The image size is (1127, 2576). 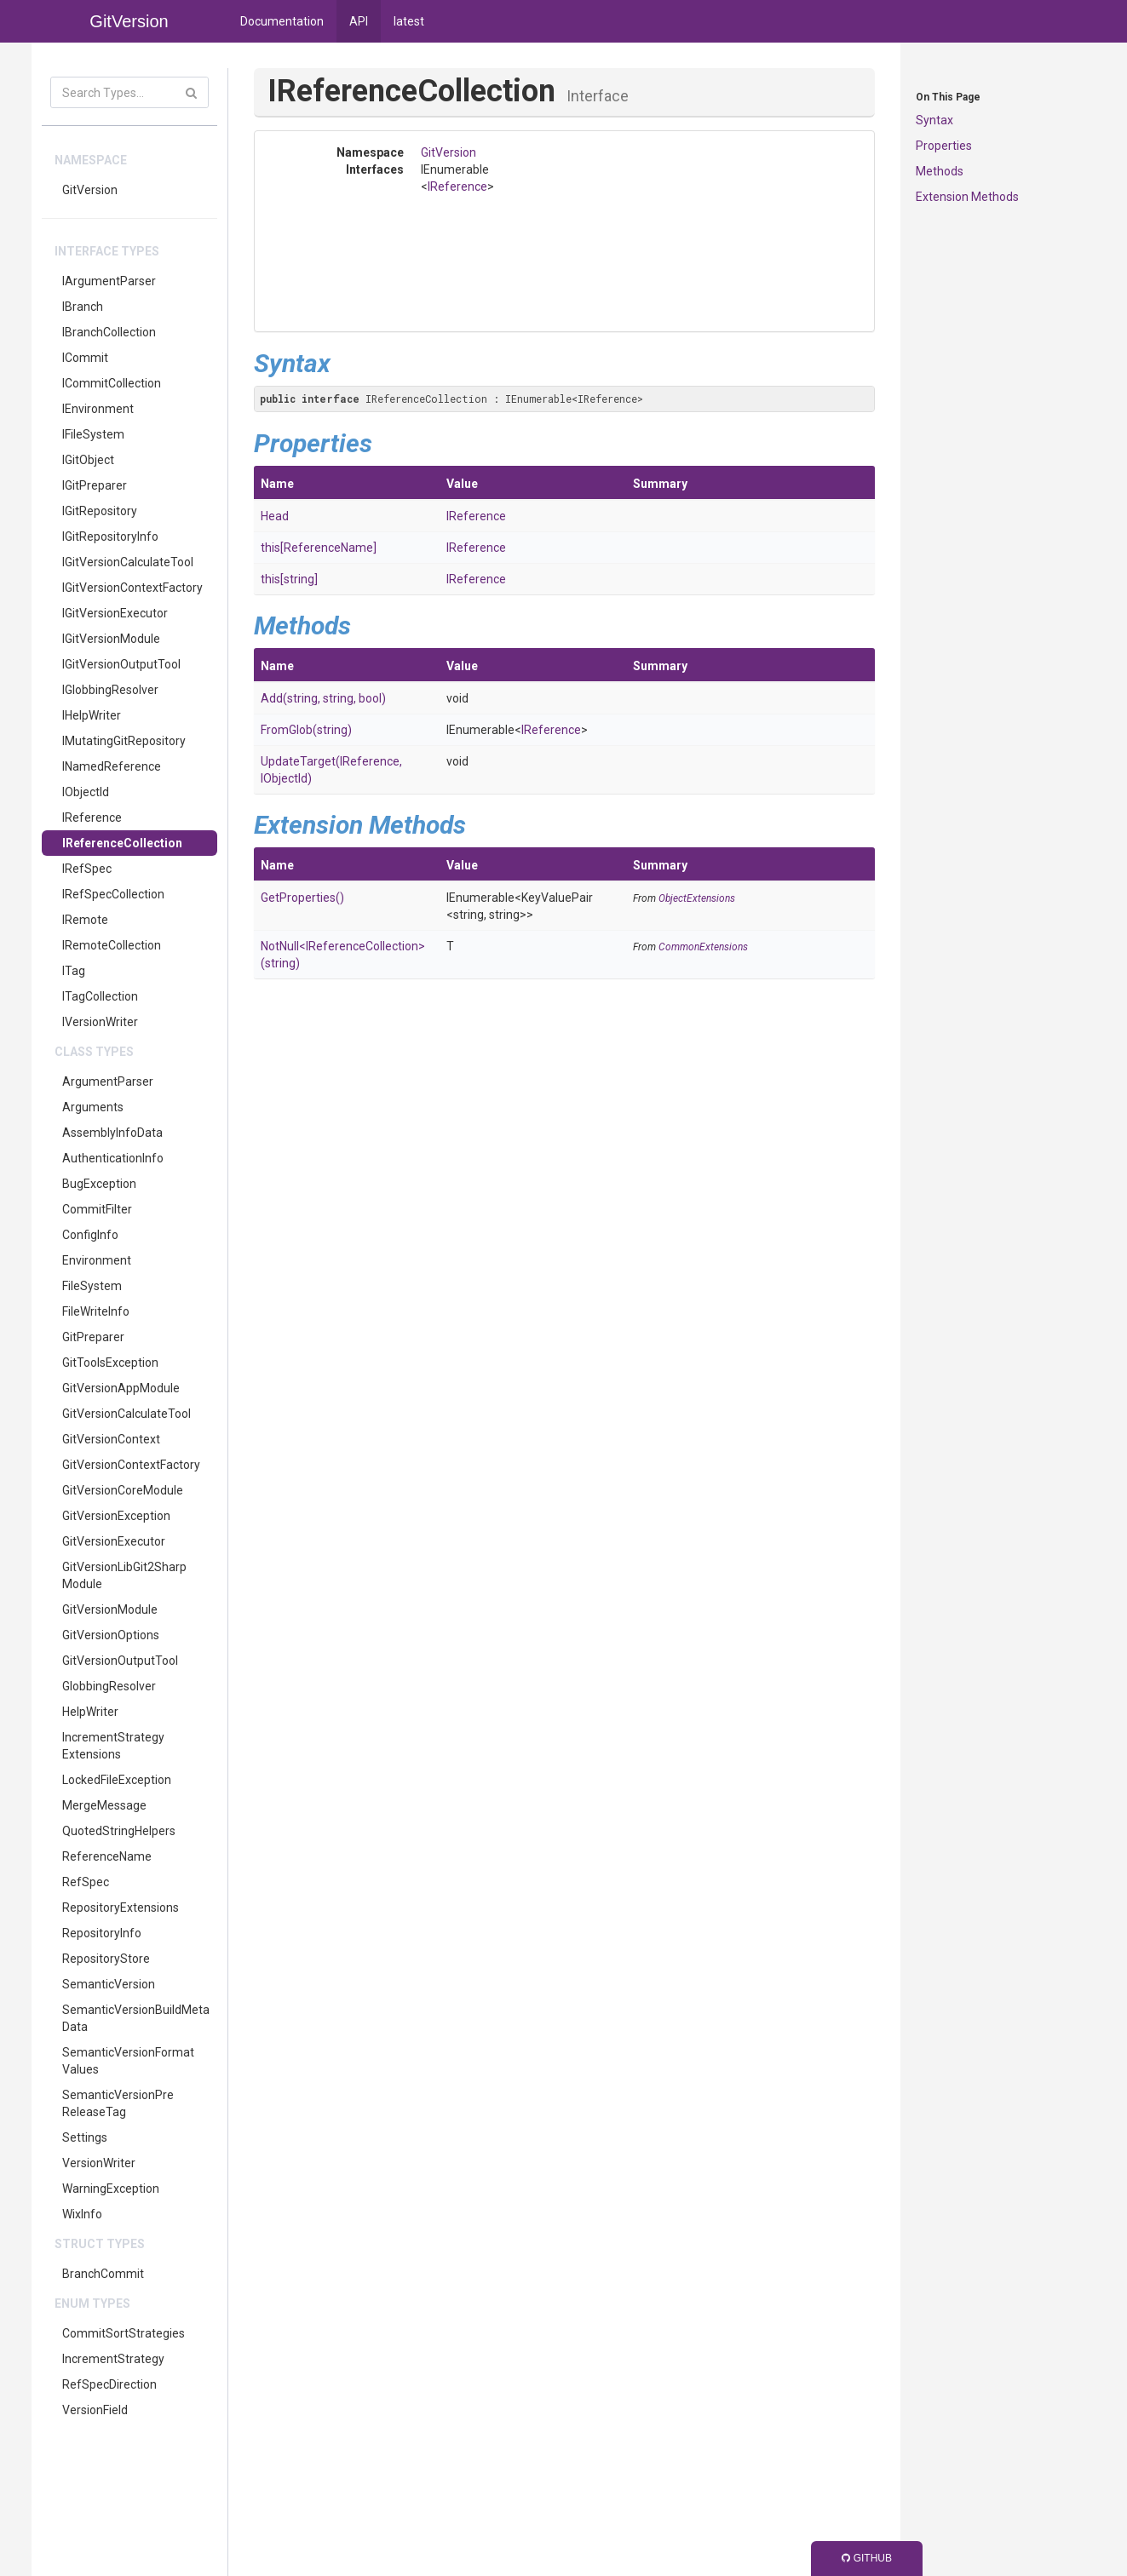 I want to click on Environment, so click(x=96, y=1260).